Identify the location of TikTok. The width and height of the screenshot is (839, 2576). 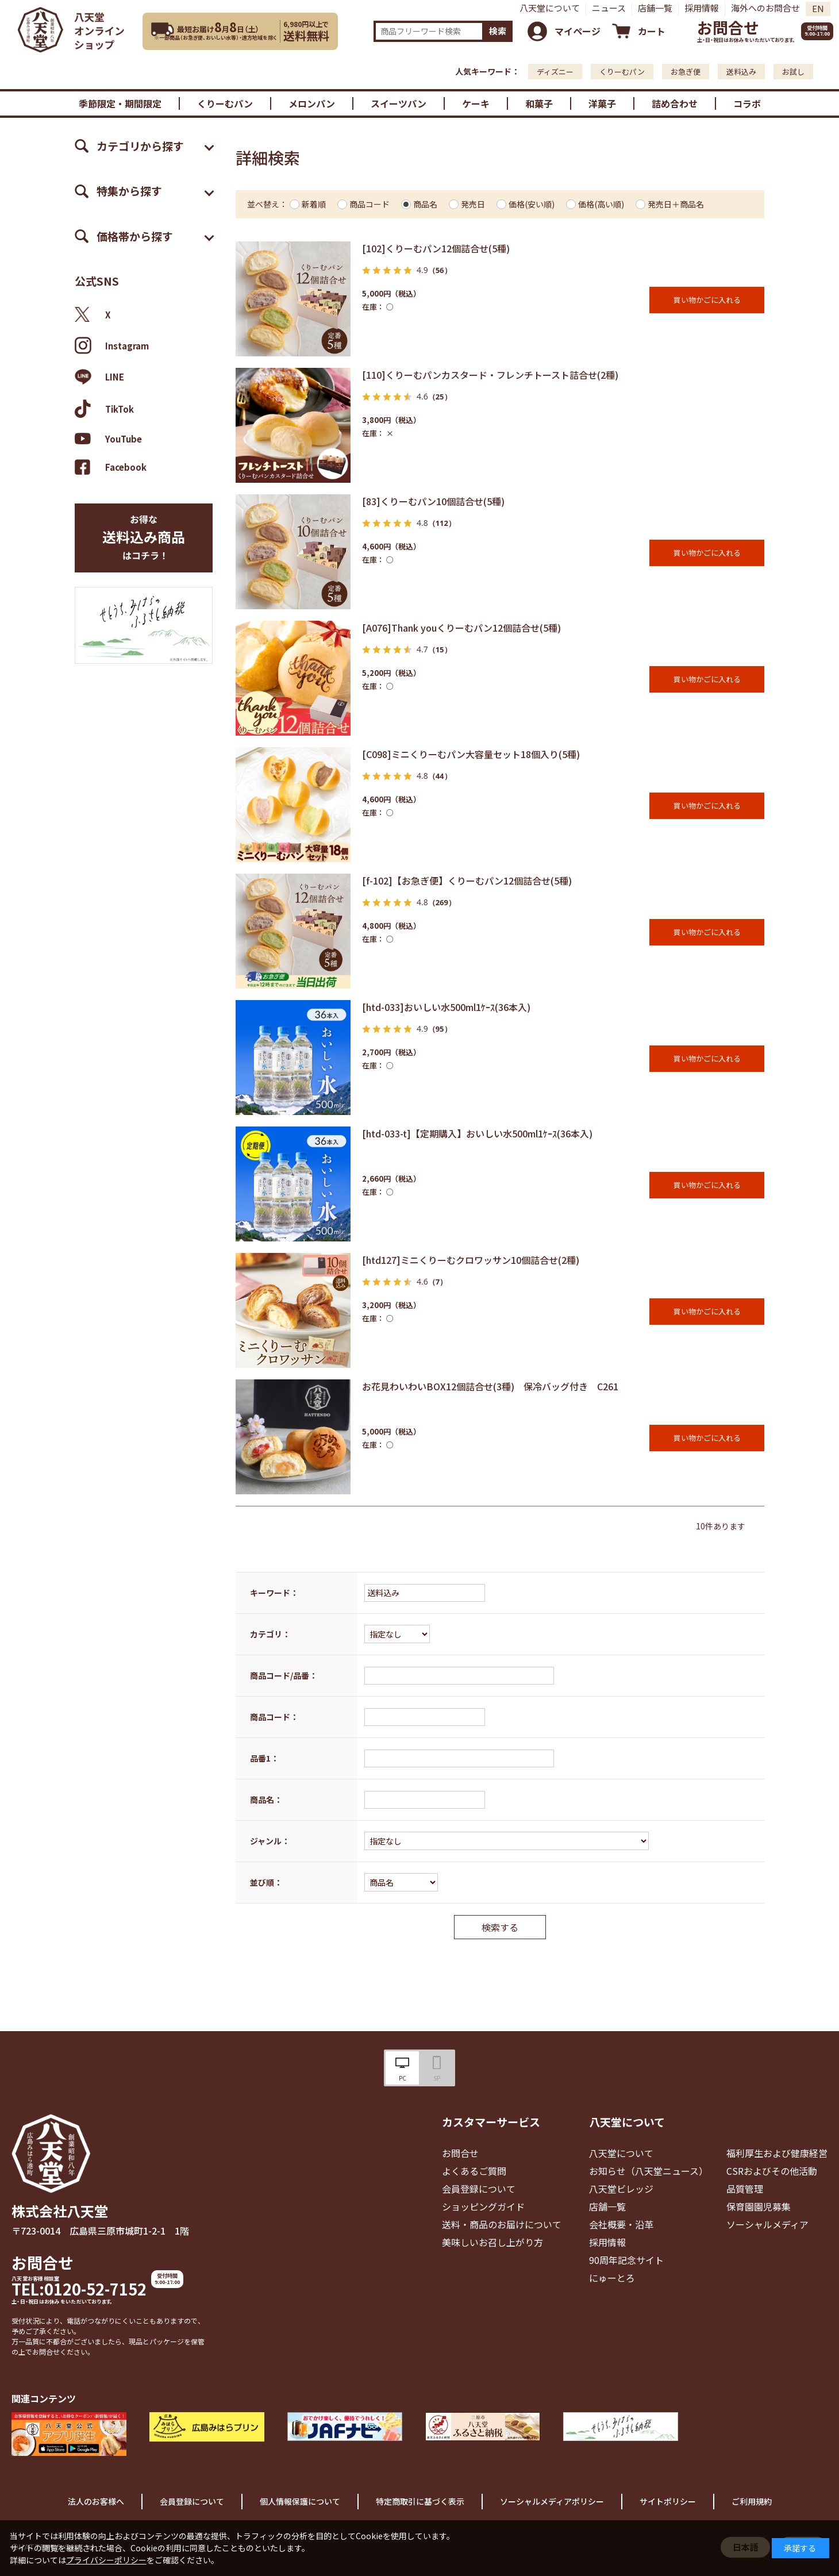
(104, 408).